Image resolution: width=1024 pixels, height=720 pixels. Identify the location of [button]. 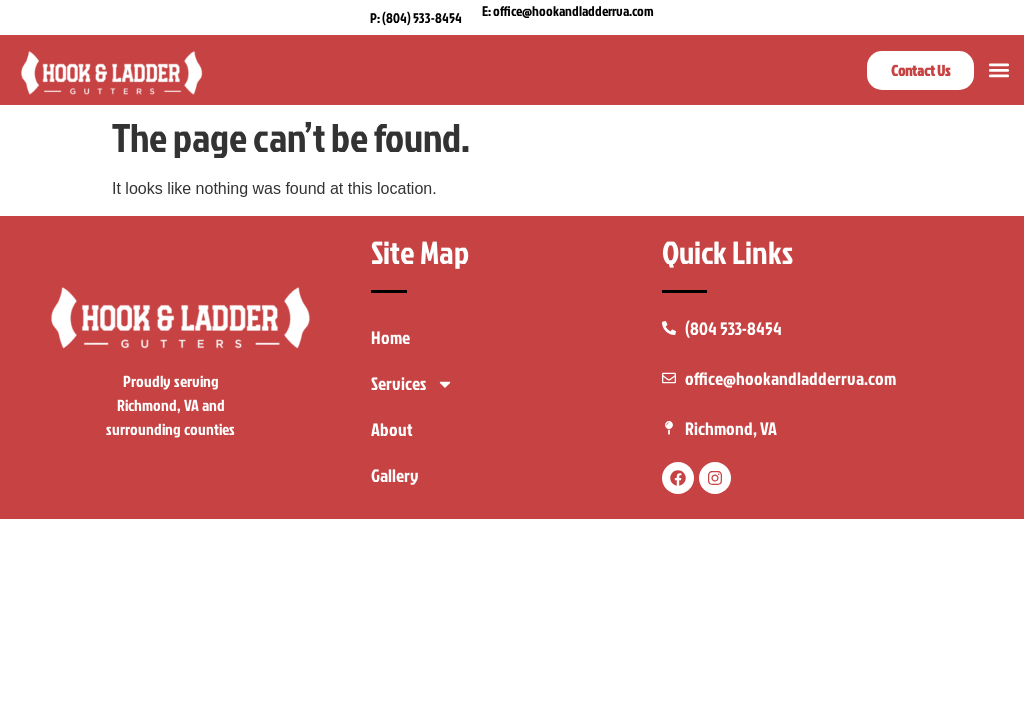
(999, 70).